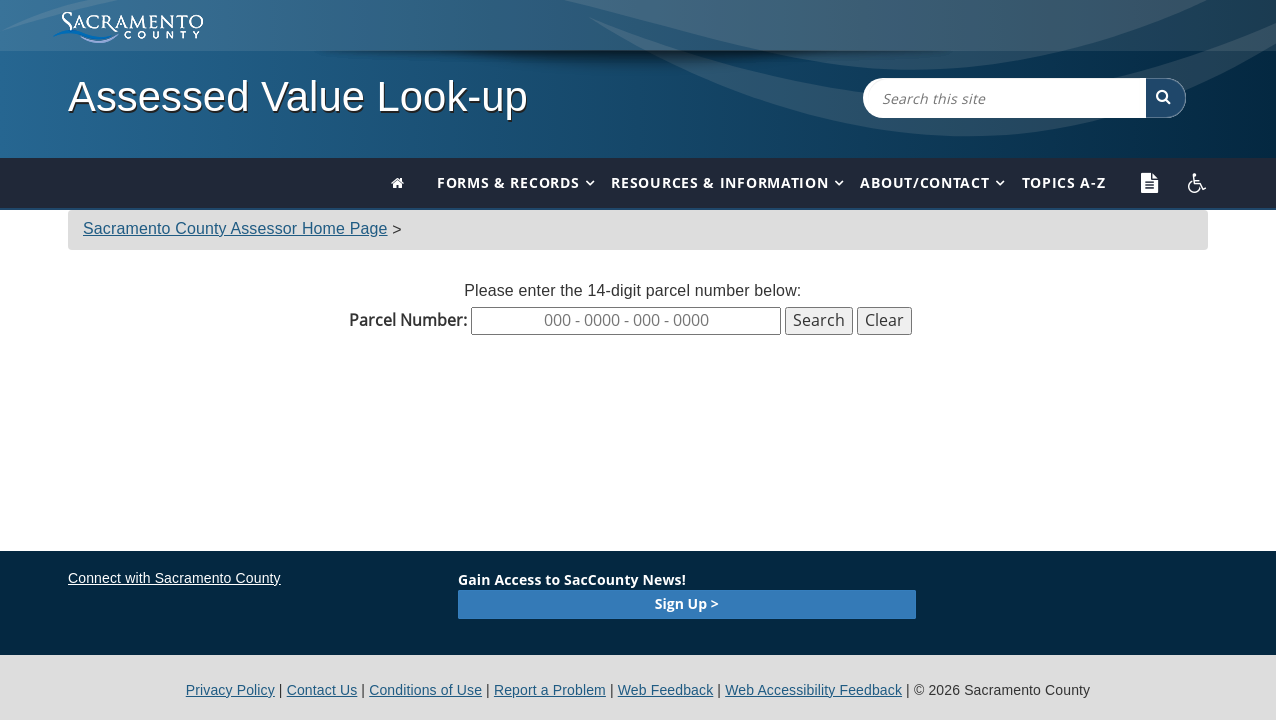 The height and width of the screenshot is (720, 1276). I want to click on Report a Problem, so click(550, 690).